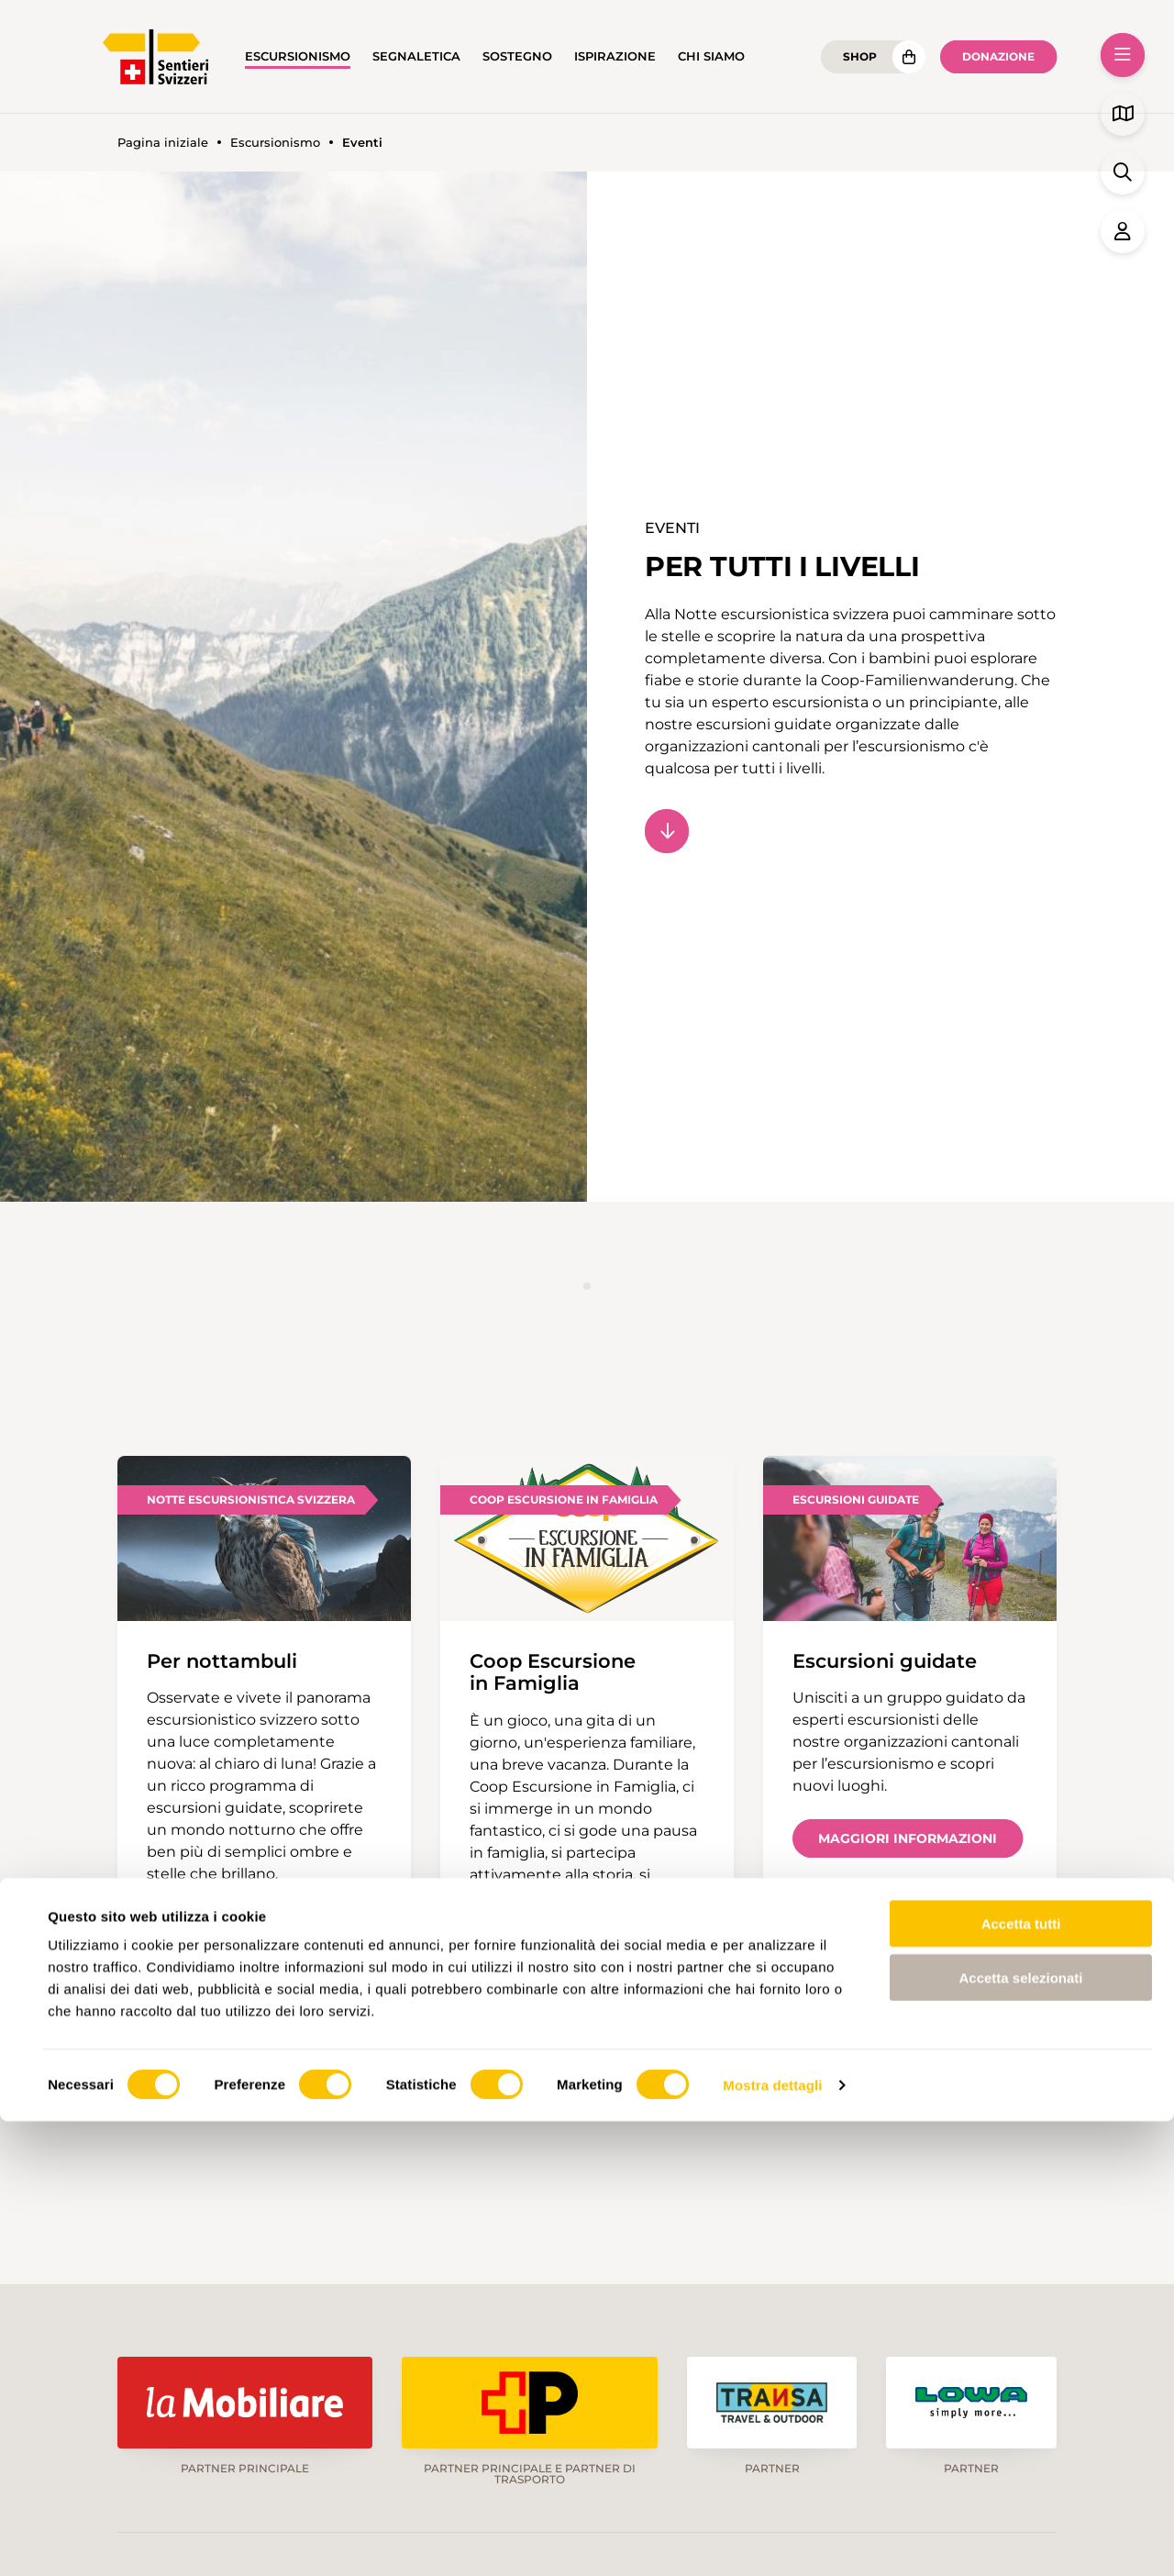  I want to click on Chi siamo, so click(711, 56).